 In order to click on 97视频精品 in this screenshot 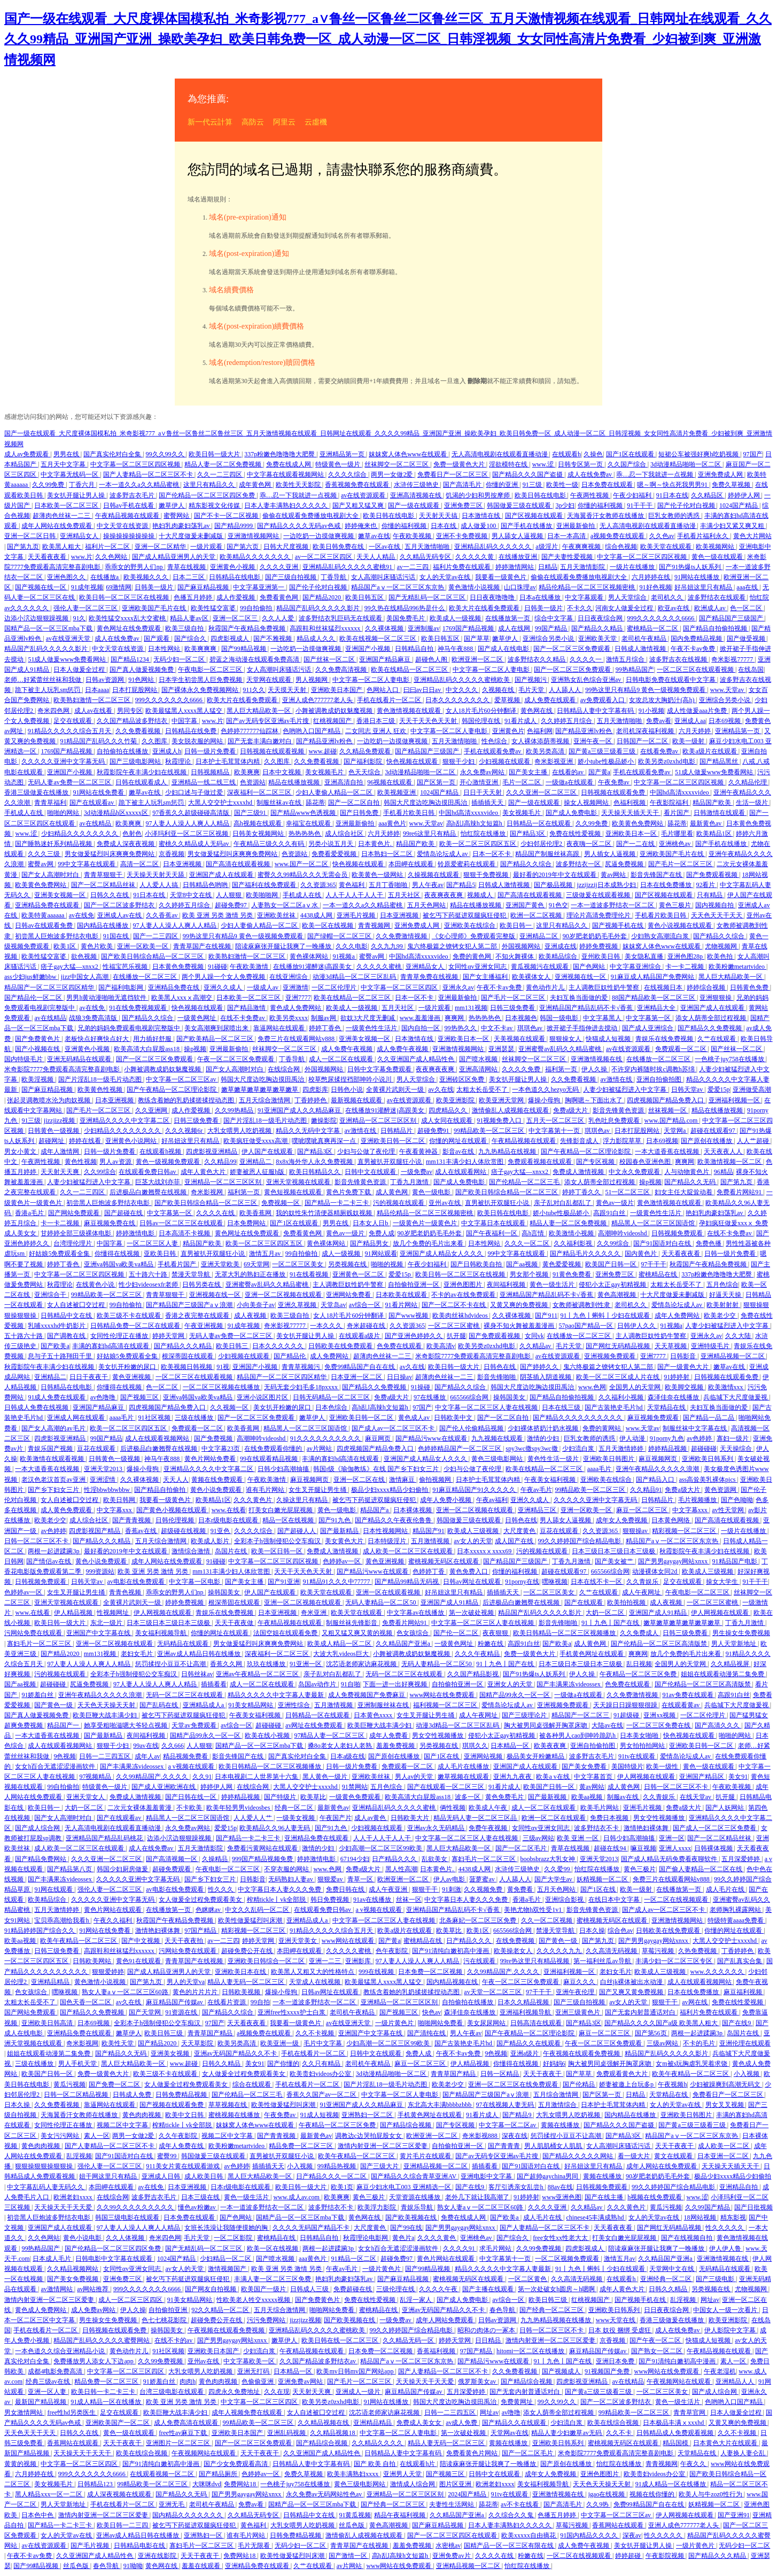, I will do `click(96, 1776)`.